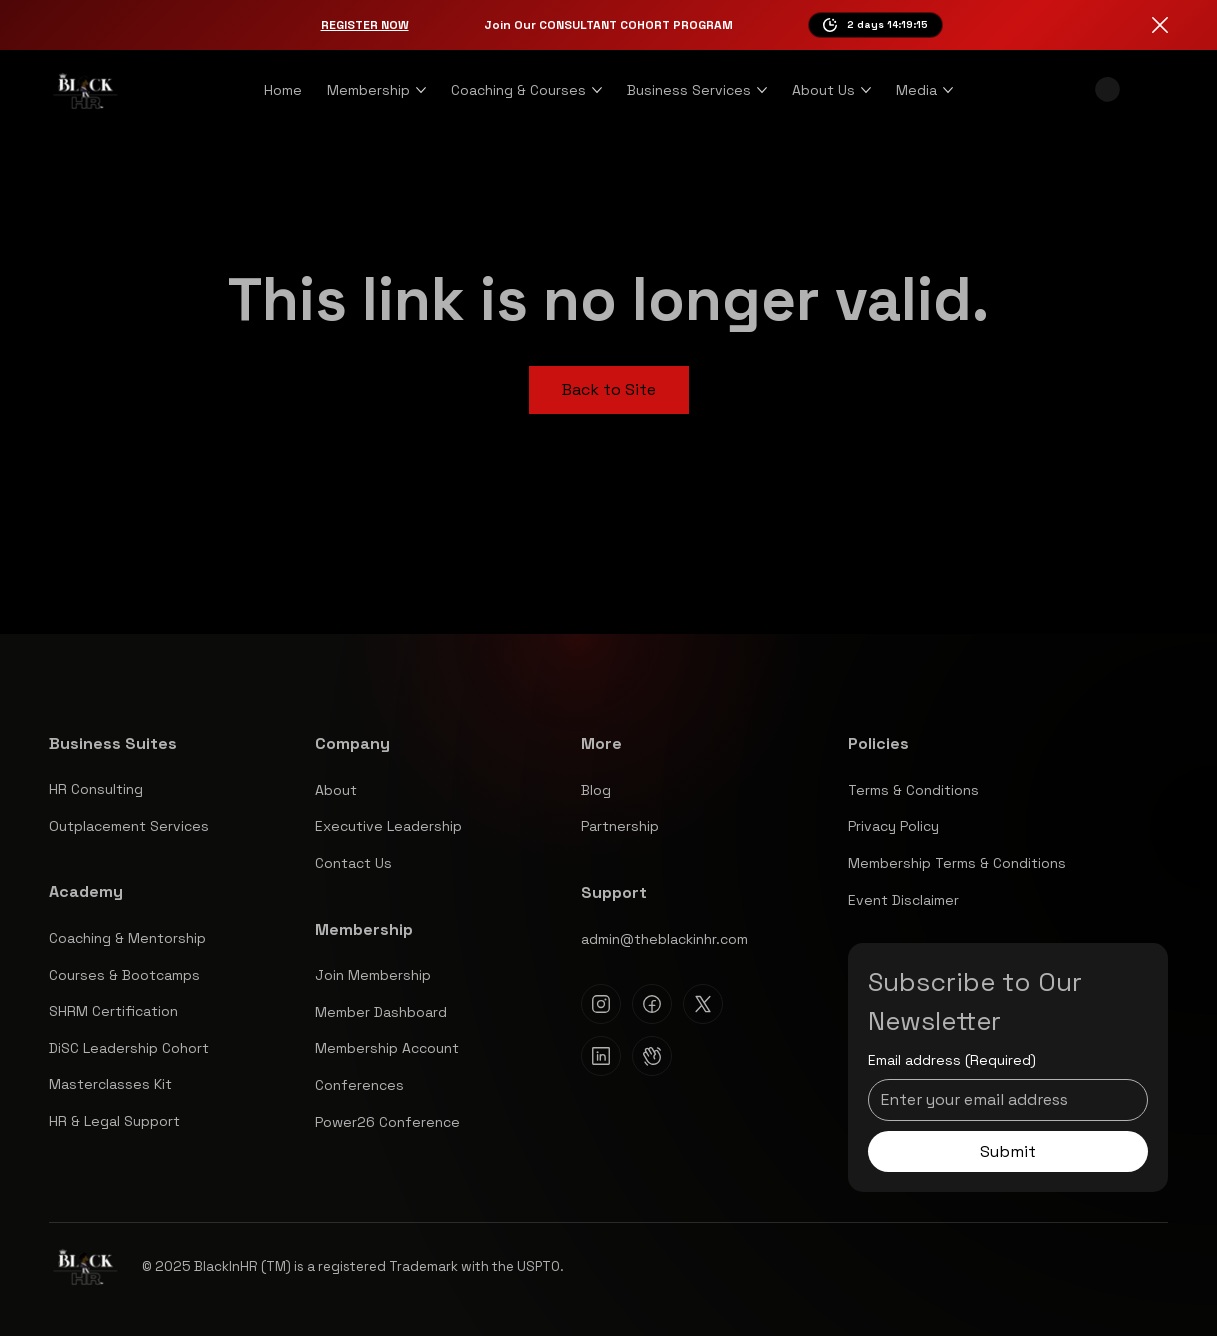 Image resolution: width=1217 pixels, height=1336 pixels. I want to click on [Clubhouse], so click(652, 1056).